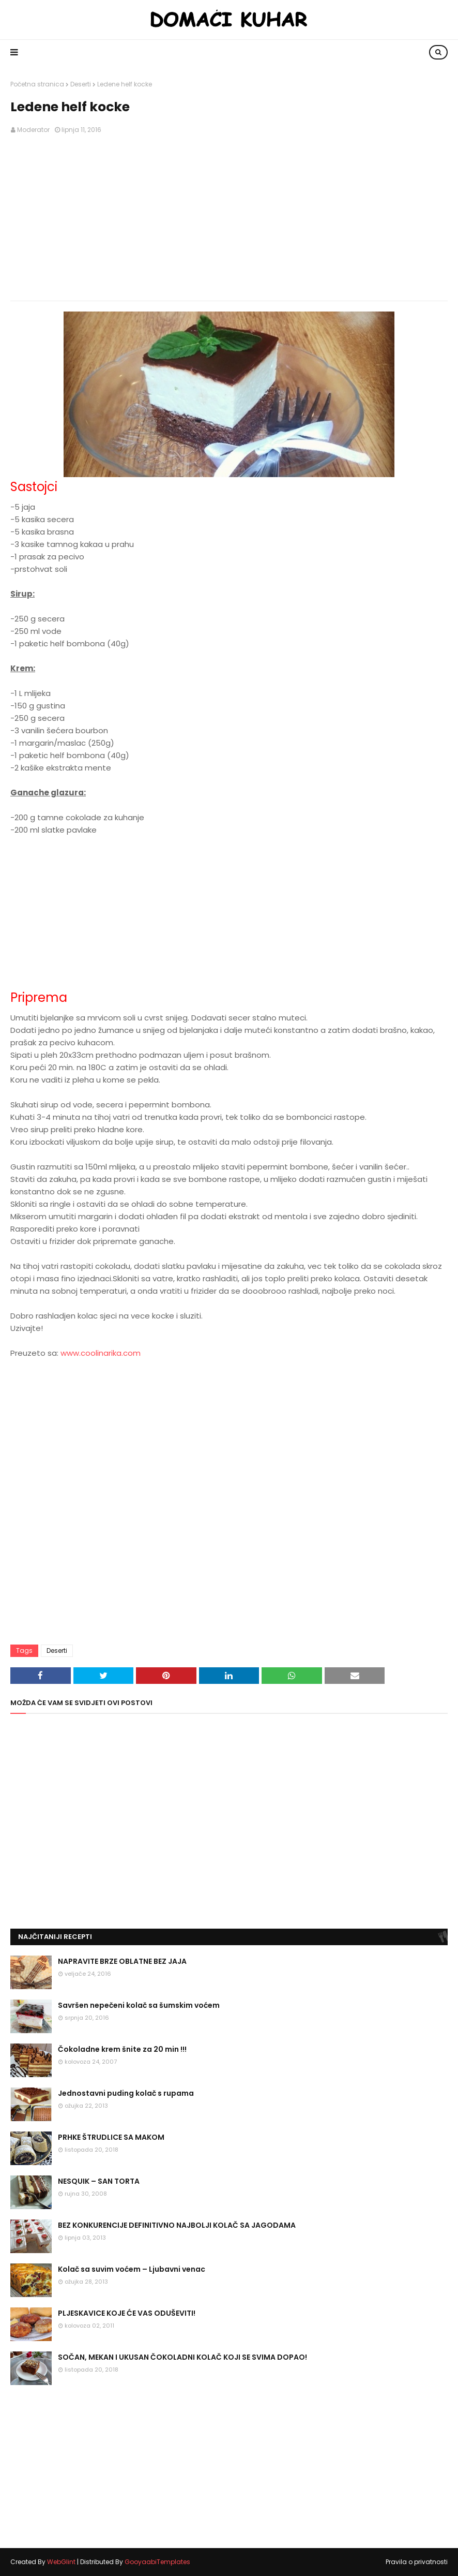 This screenshot has width=458, height=2576. Describe the element at coordinates (111, 2137) in the screenshot. I see `PRHKE ŠTRUDLICE SA MAKOM` at that location.